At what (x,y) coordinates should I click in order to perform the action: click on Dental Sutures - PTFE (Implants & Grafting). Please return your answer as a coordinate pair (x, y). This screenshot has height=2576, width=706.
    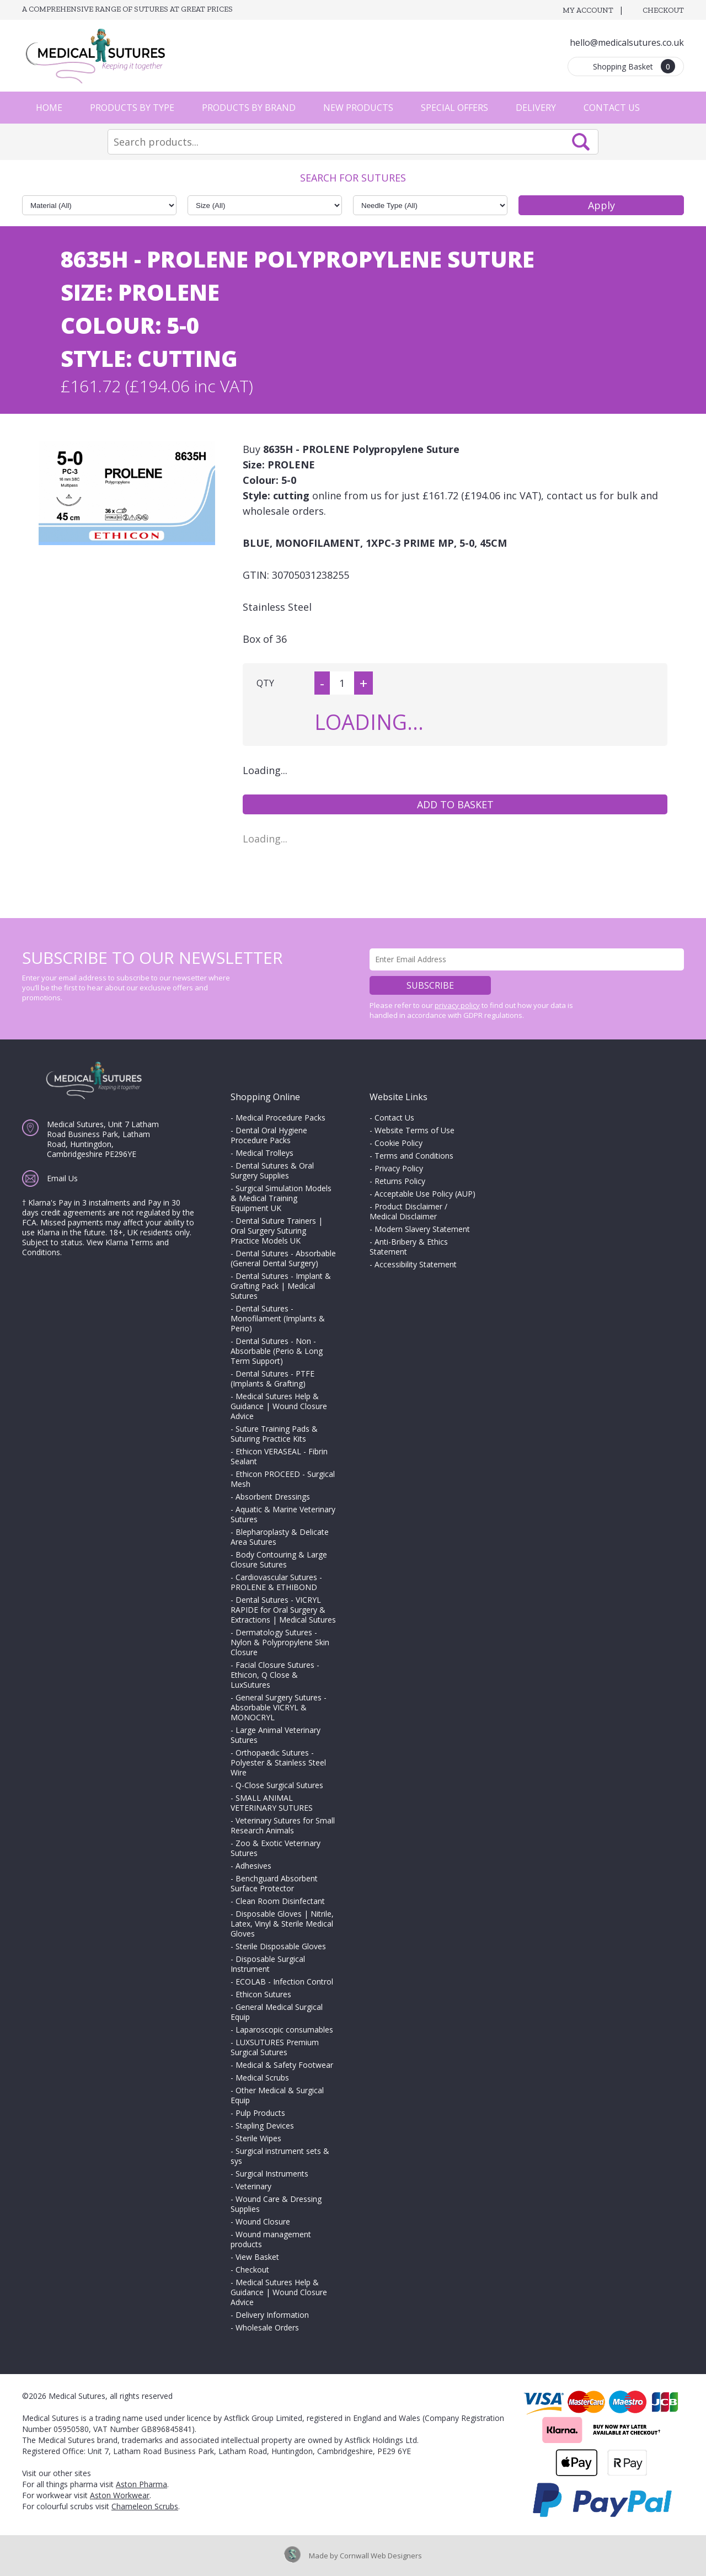
    Looking at the image, I should click on (272, 1378).